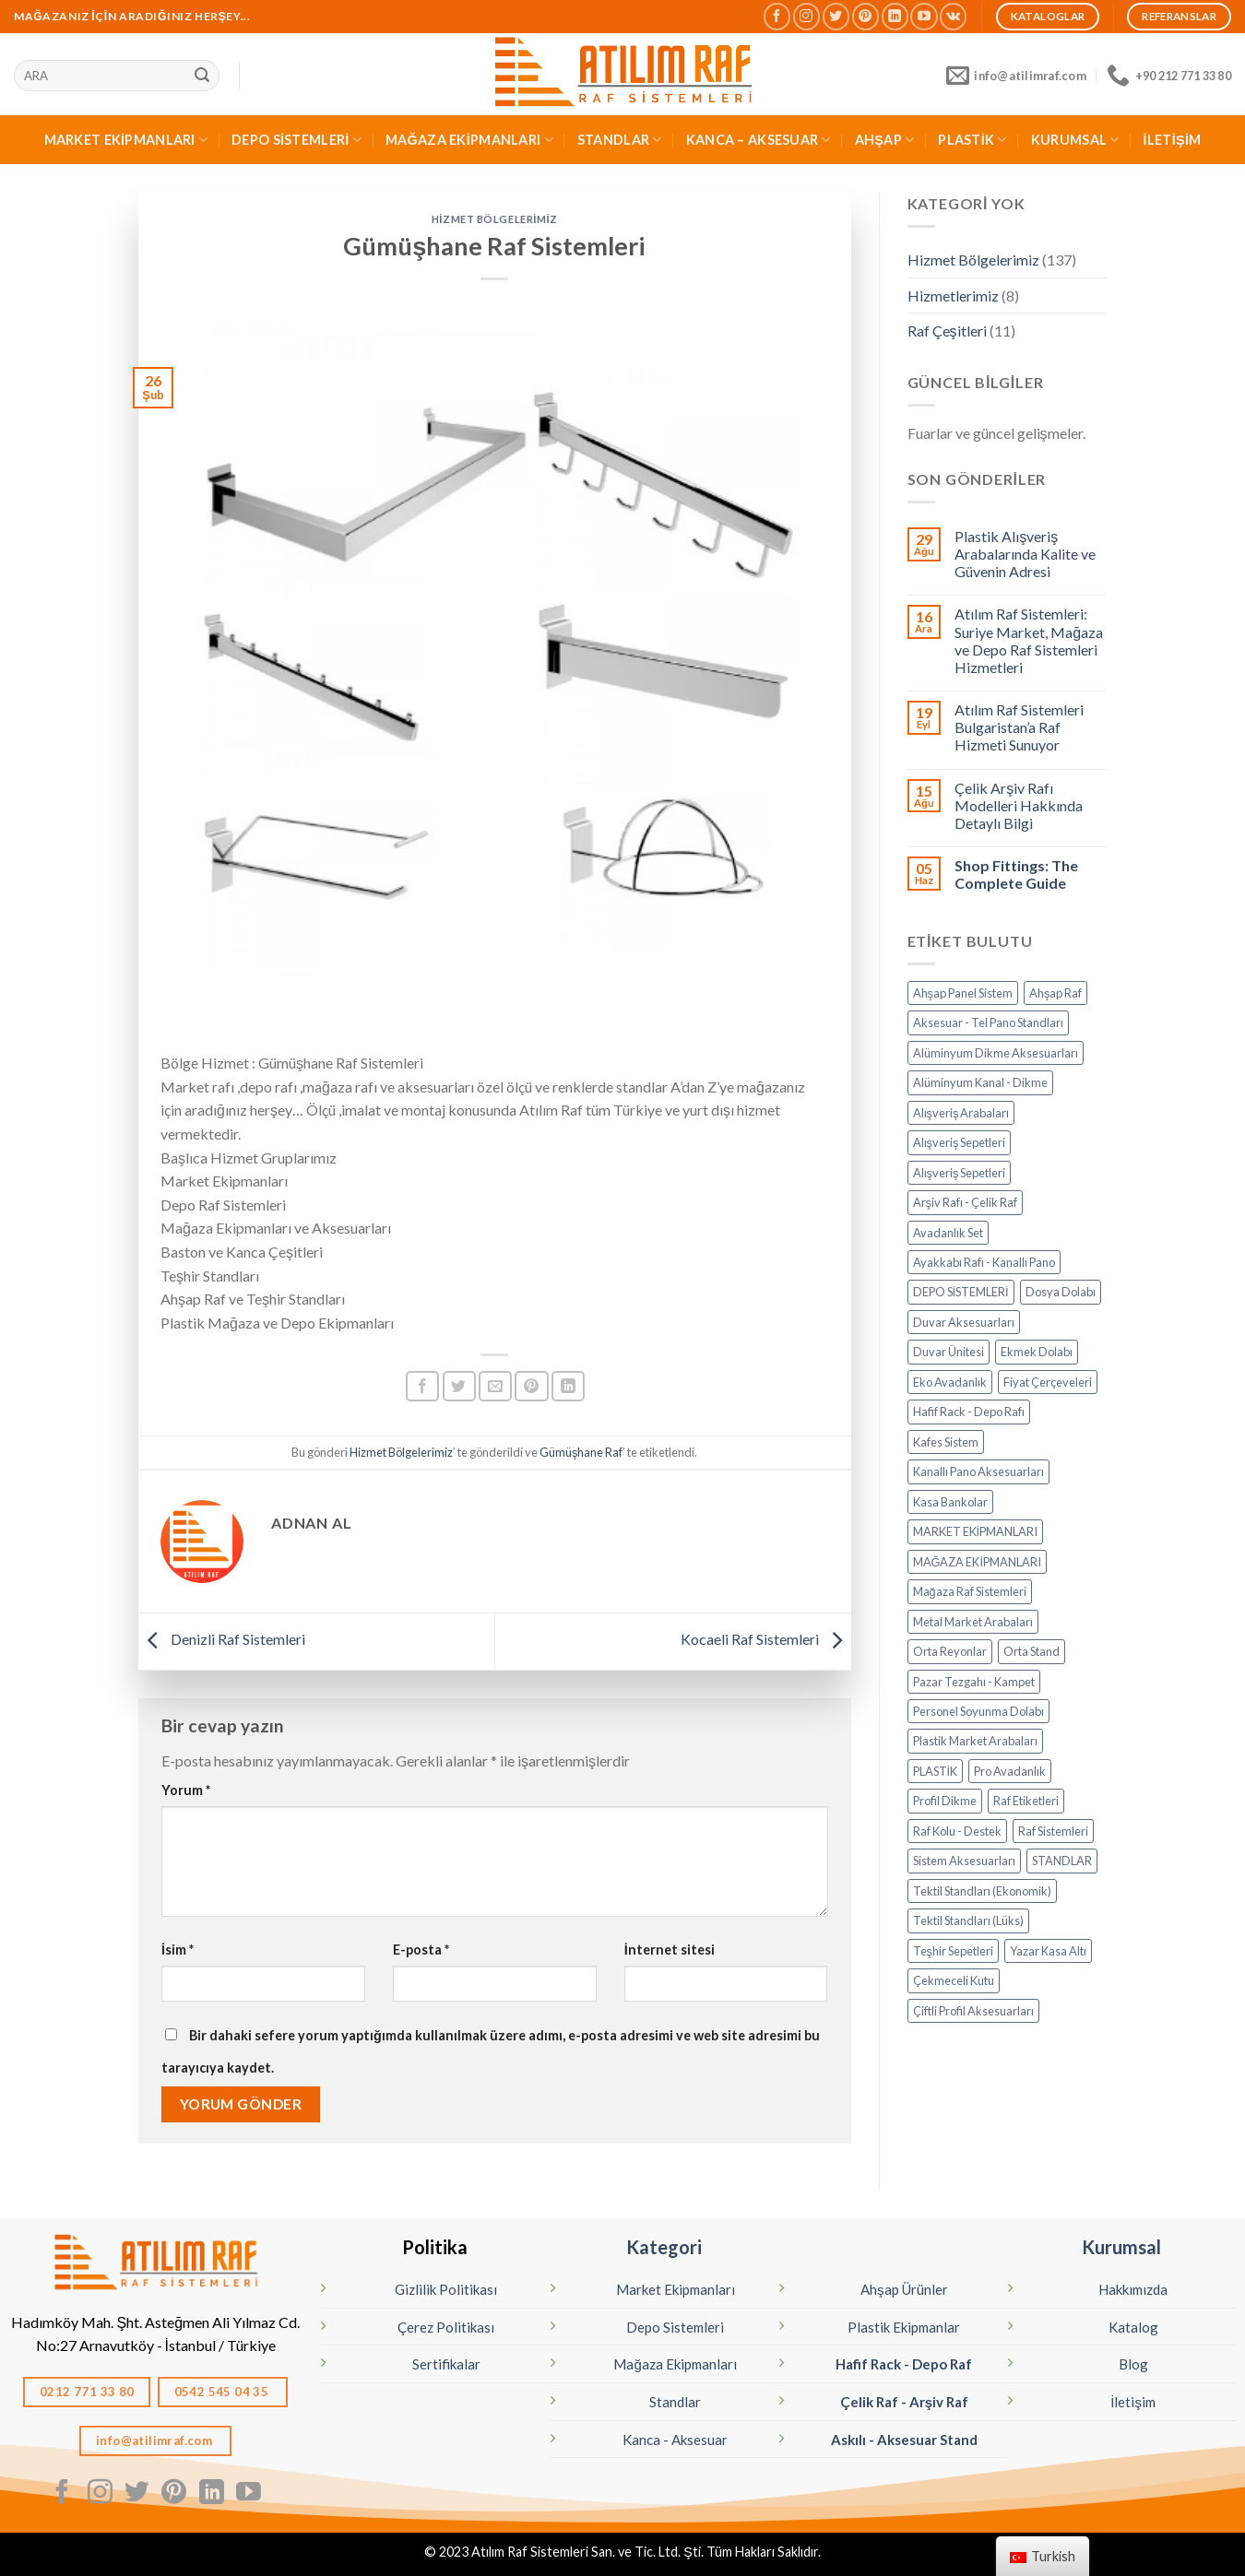 Image resolution: width=1245 pixels, height=2576 pixels. Describe the element at coordinates (923, 16) in the screenshot. I see `[Youtube' ta Takip Edin]` at that location.